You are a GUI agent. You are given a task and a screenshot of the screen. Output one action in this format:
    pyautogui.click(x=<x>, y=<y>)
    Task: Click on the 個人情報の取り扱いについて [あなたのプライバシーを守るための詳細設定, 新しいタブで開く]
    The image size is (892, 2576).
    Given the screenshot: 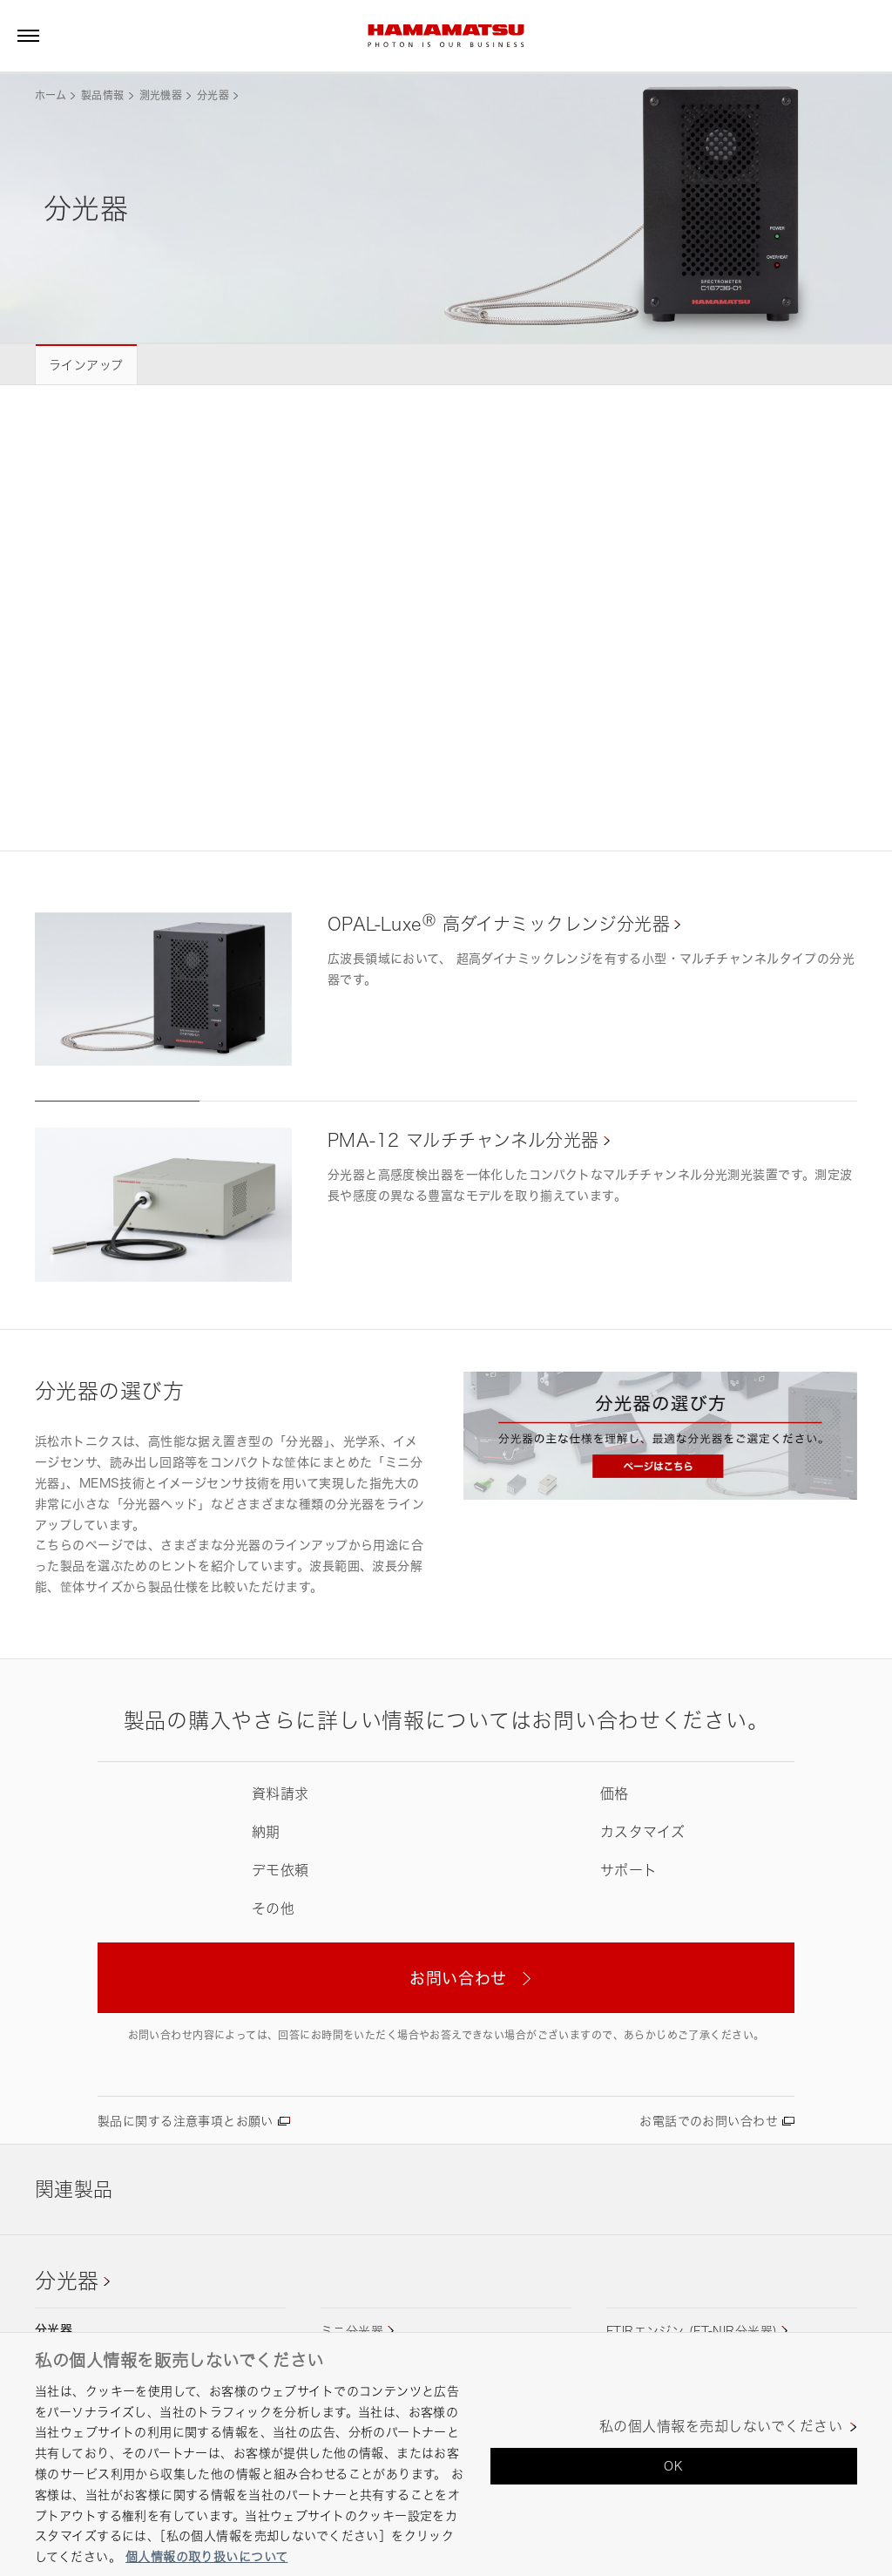 What is the action you would take?
    pyautogui.click(x=206, y=2556)
    